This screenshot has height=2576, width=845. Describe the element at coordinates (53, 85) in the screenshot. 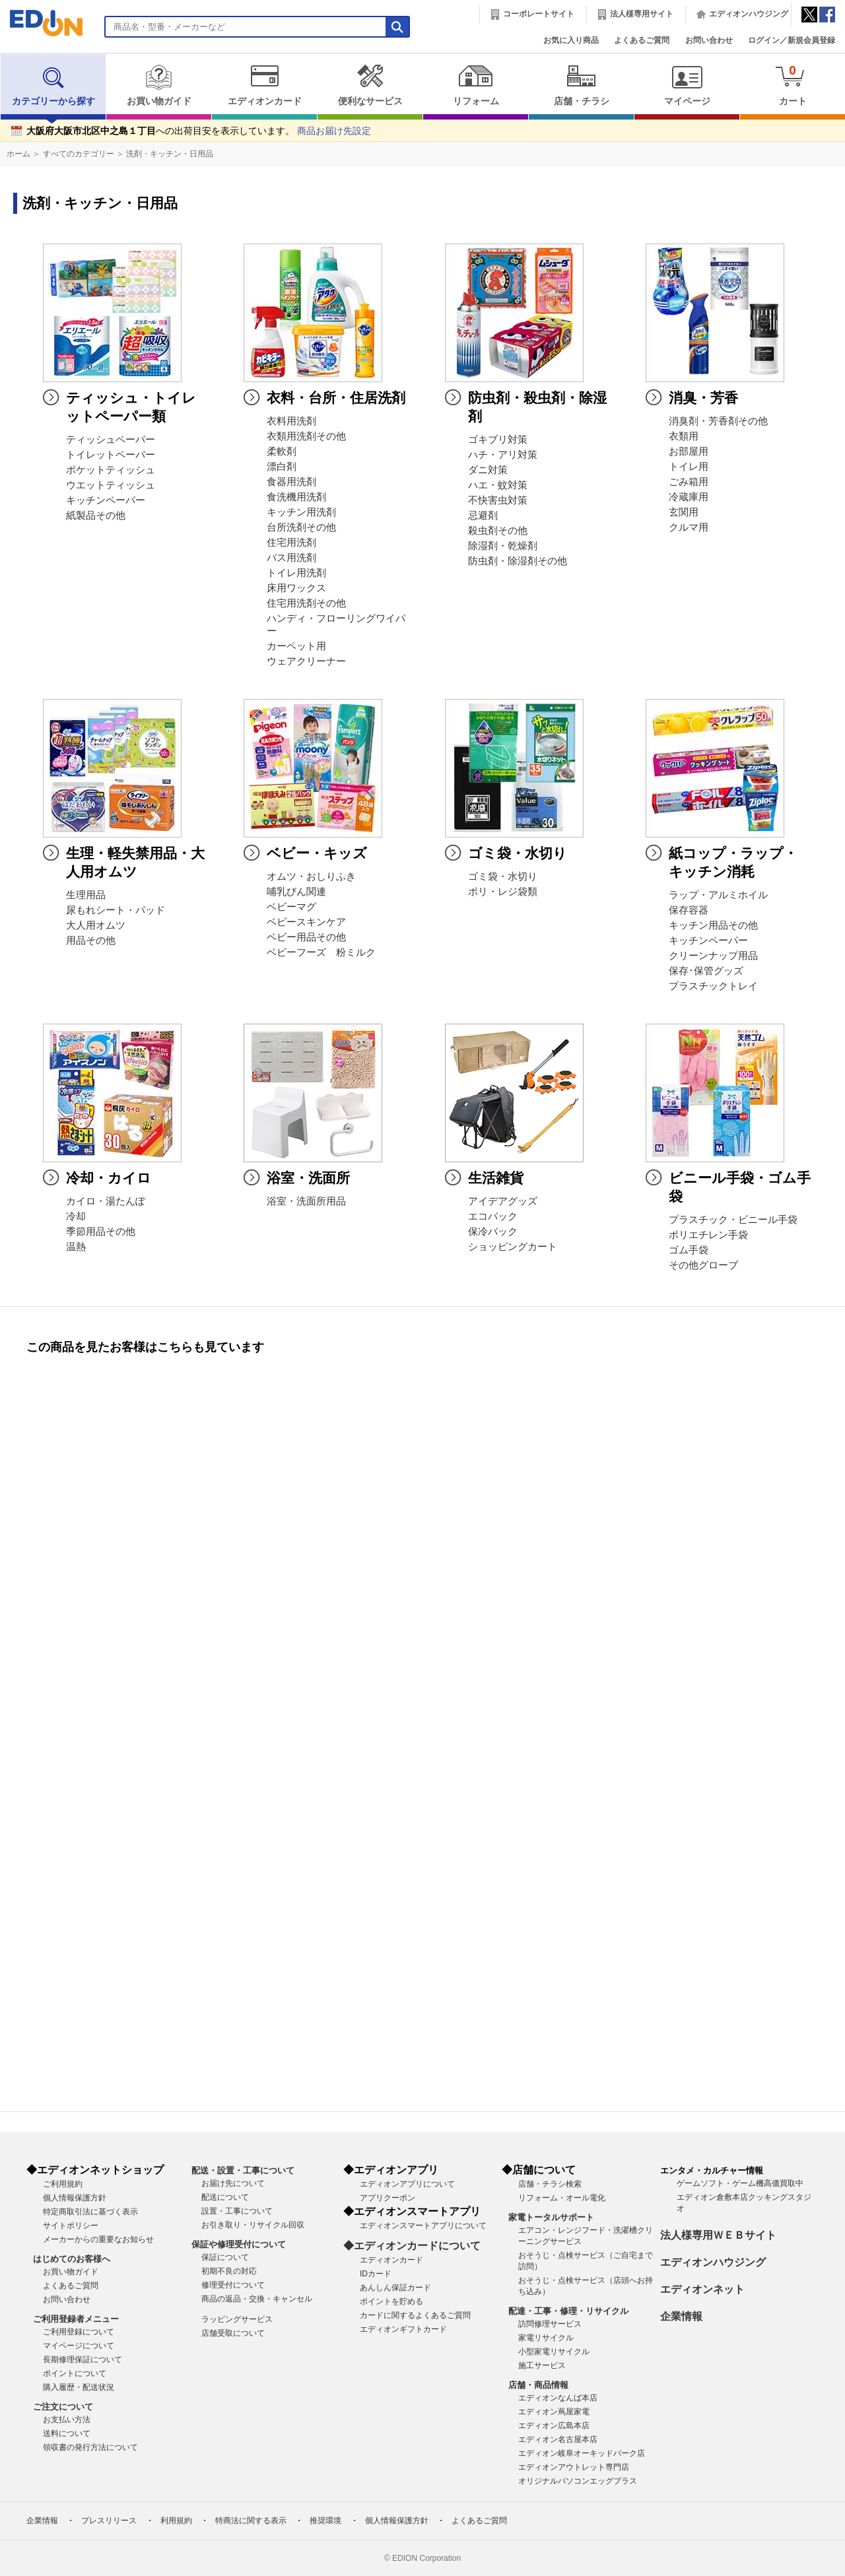

I see `カテゴリーから探す` at that location.